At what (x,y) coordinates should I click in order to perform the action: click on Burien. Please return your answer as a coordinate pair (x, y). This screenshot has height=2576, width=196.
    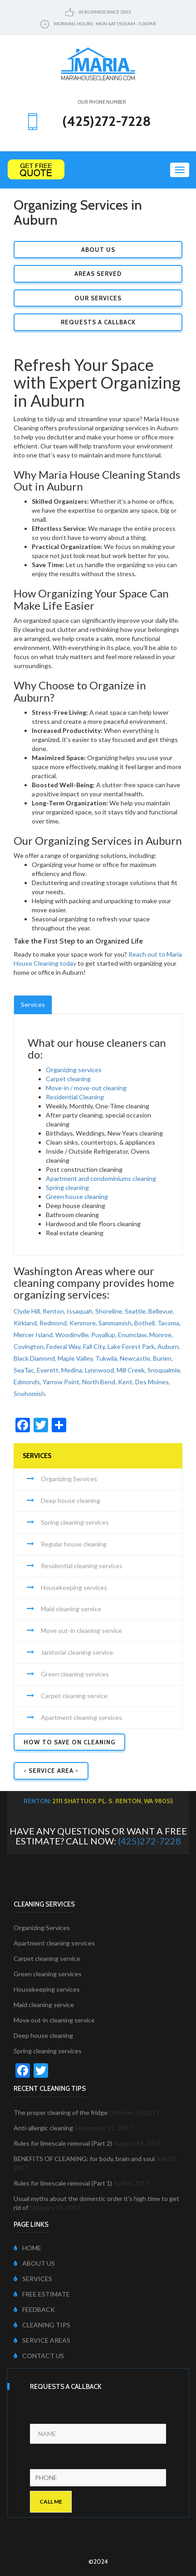
    Looking at the image, I should click on (162, 1358).